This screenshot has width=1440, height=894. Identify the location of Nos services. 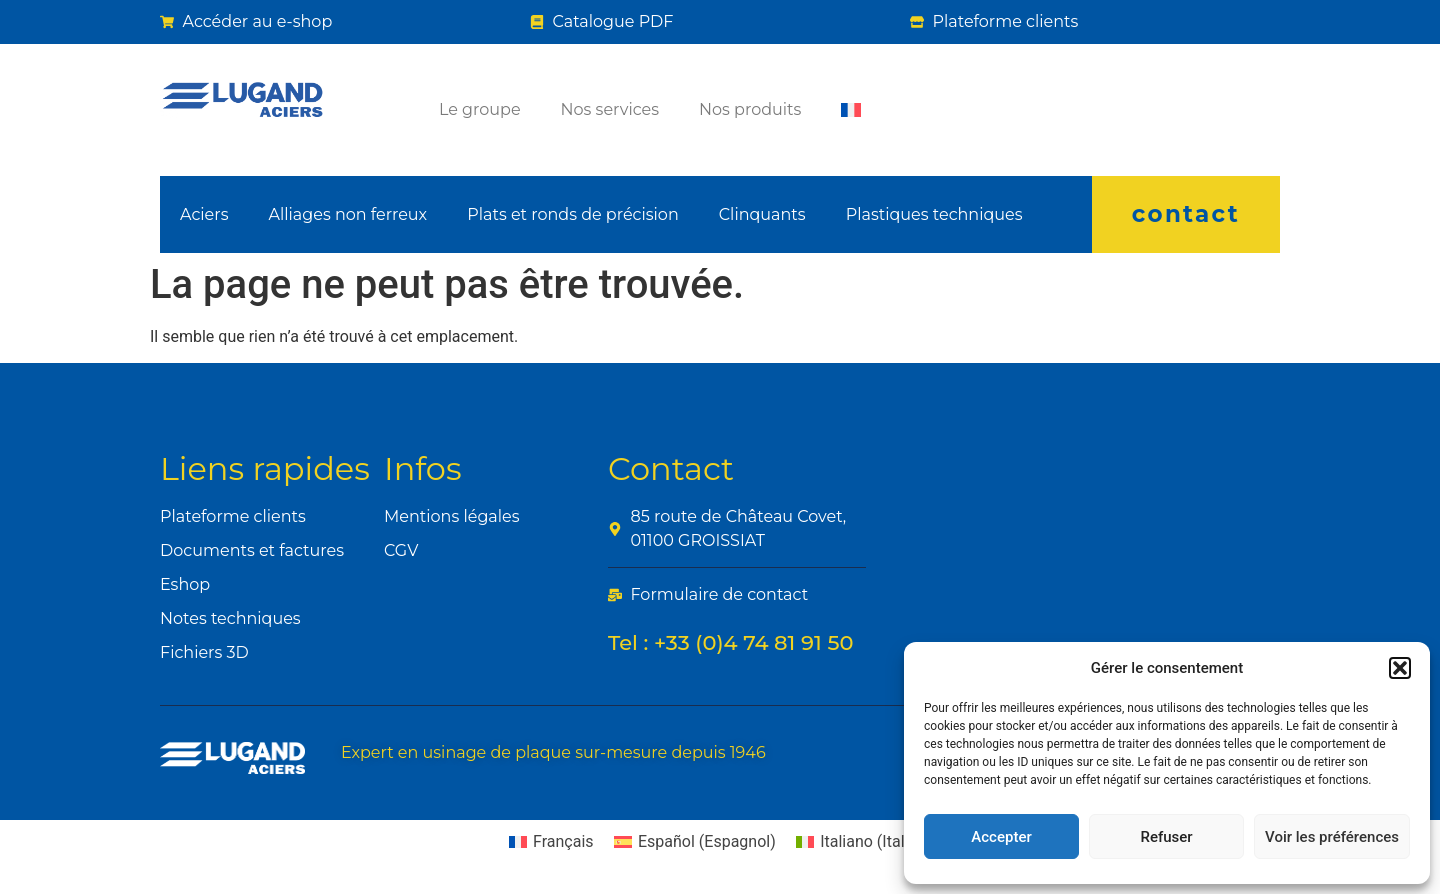
(610, 109).